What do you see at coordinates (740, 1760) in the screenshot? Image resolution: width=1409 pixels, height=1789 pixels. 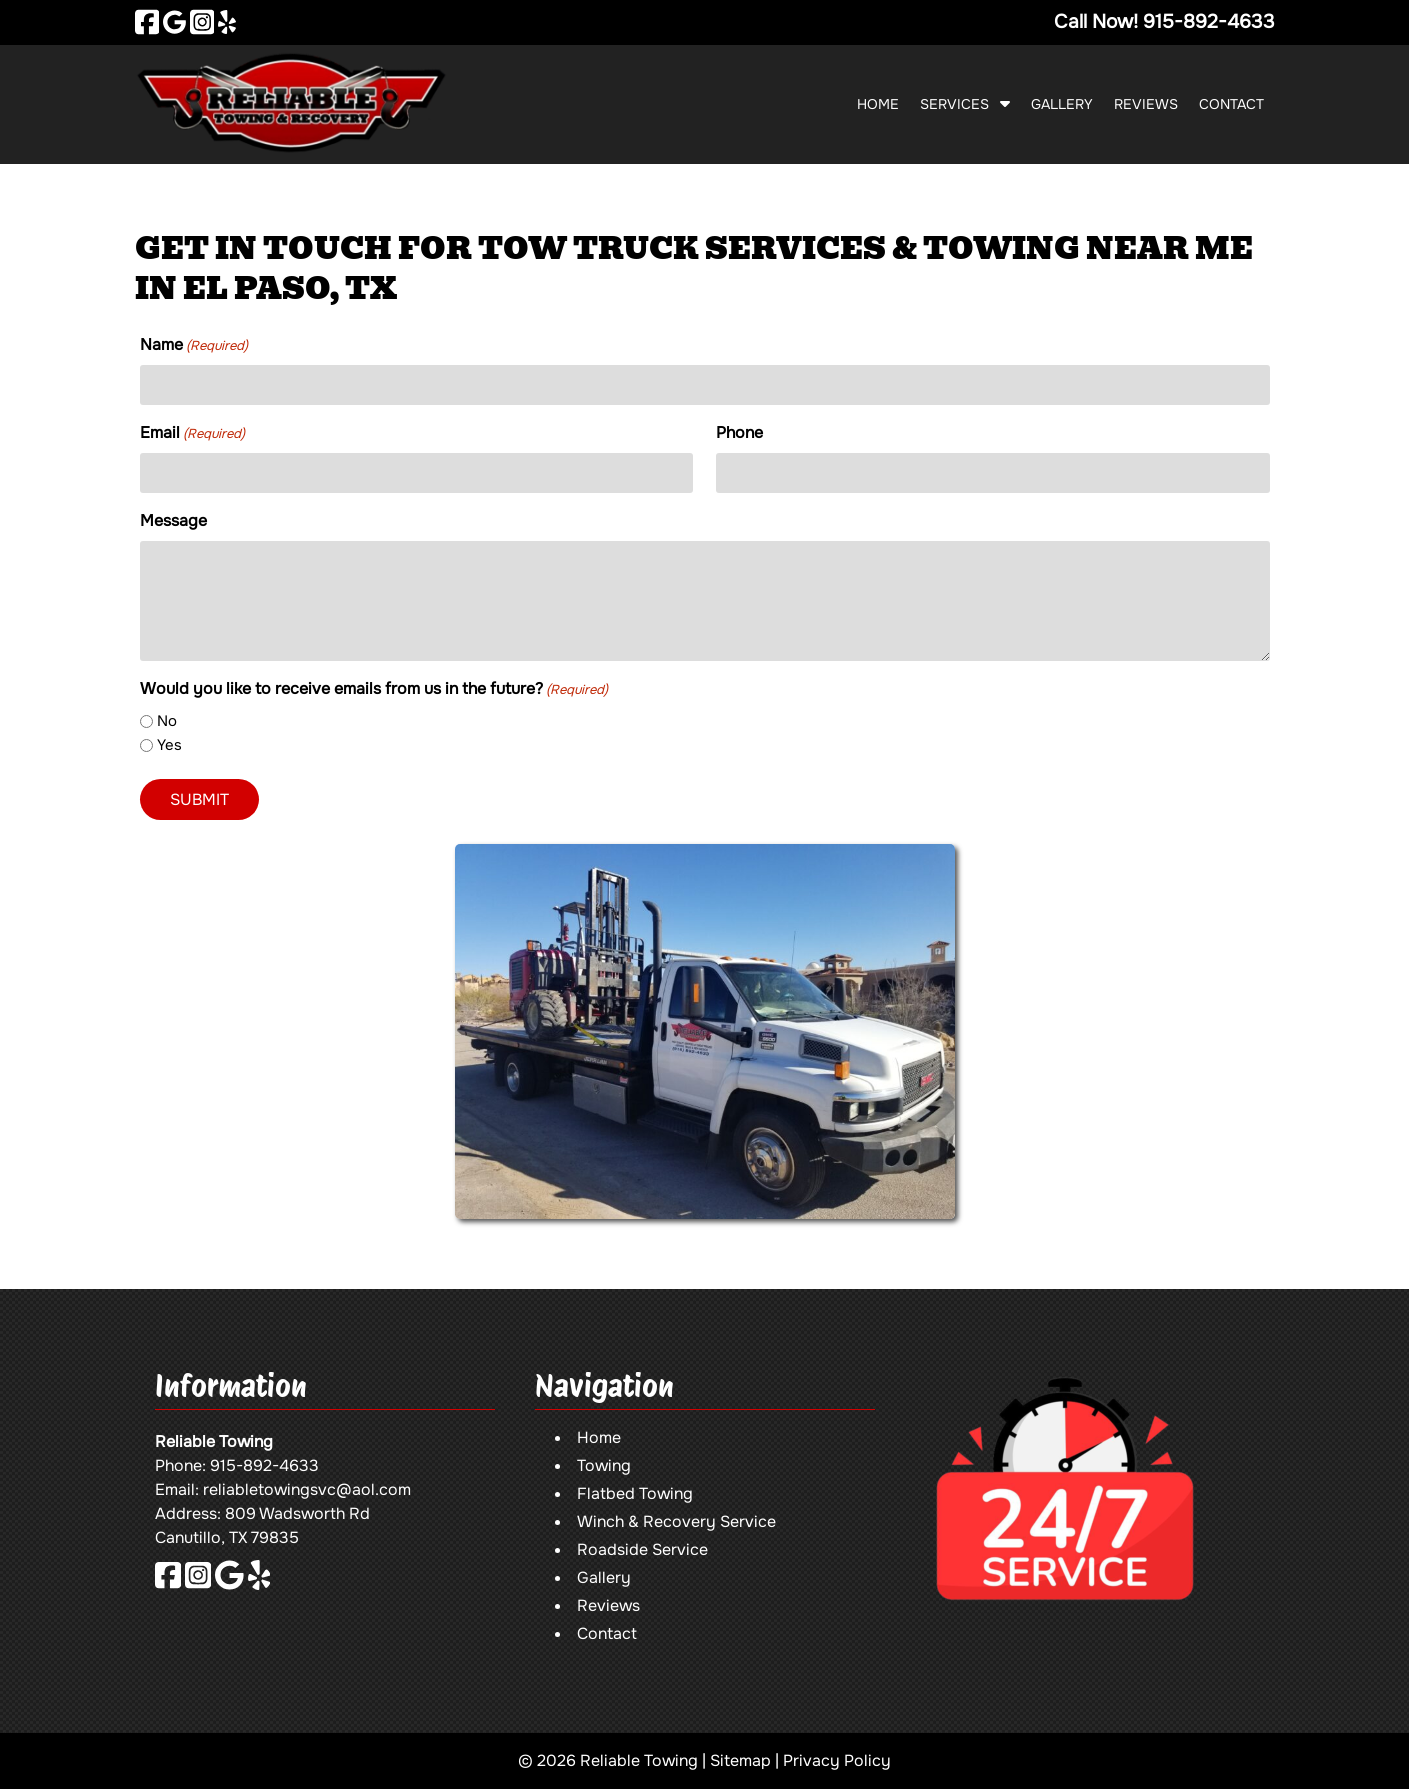 I see `Sitemap` at bounding box center [740, 1760].